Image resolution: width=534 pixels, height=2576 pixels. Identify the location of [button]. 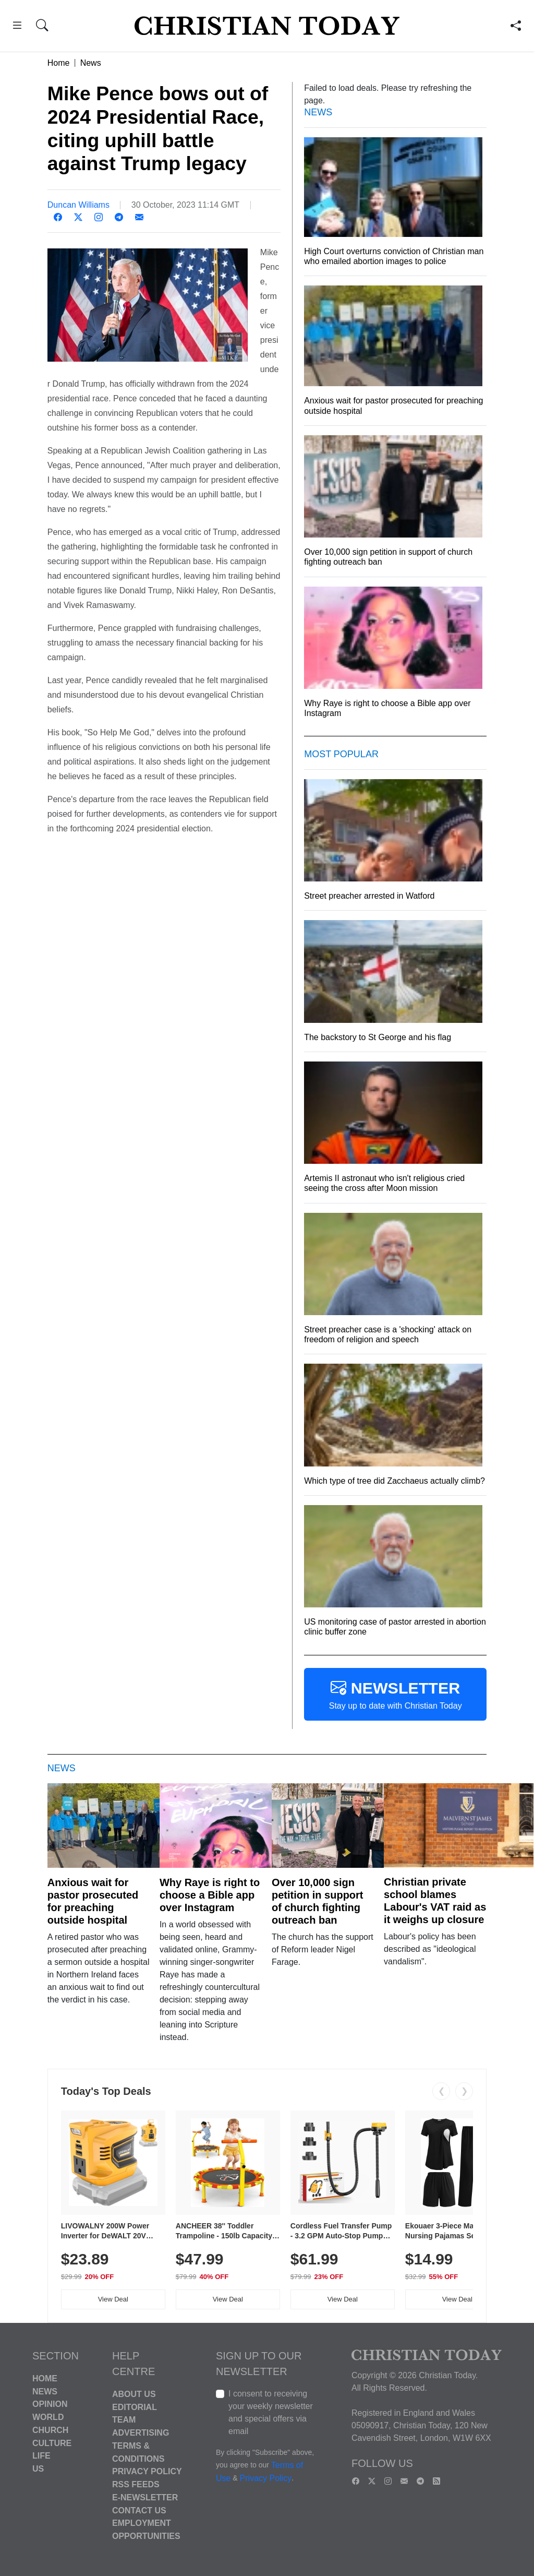
(17, 26).